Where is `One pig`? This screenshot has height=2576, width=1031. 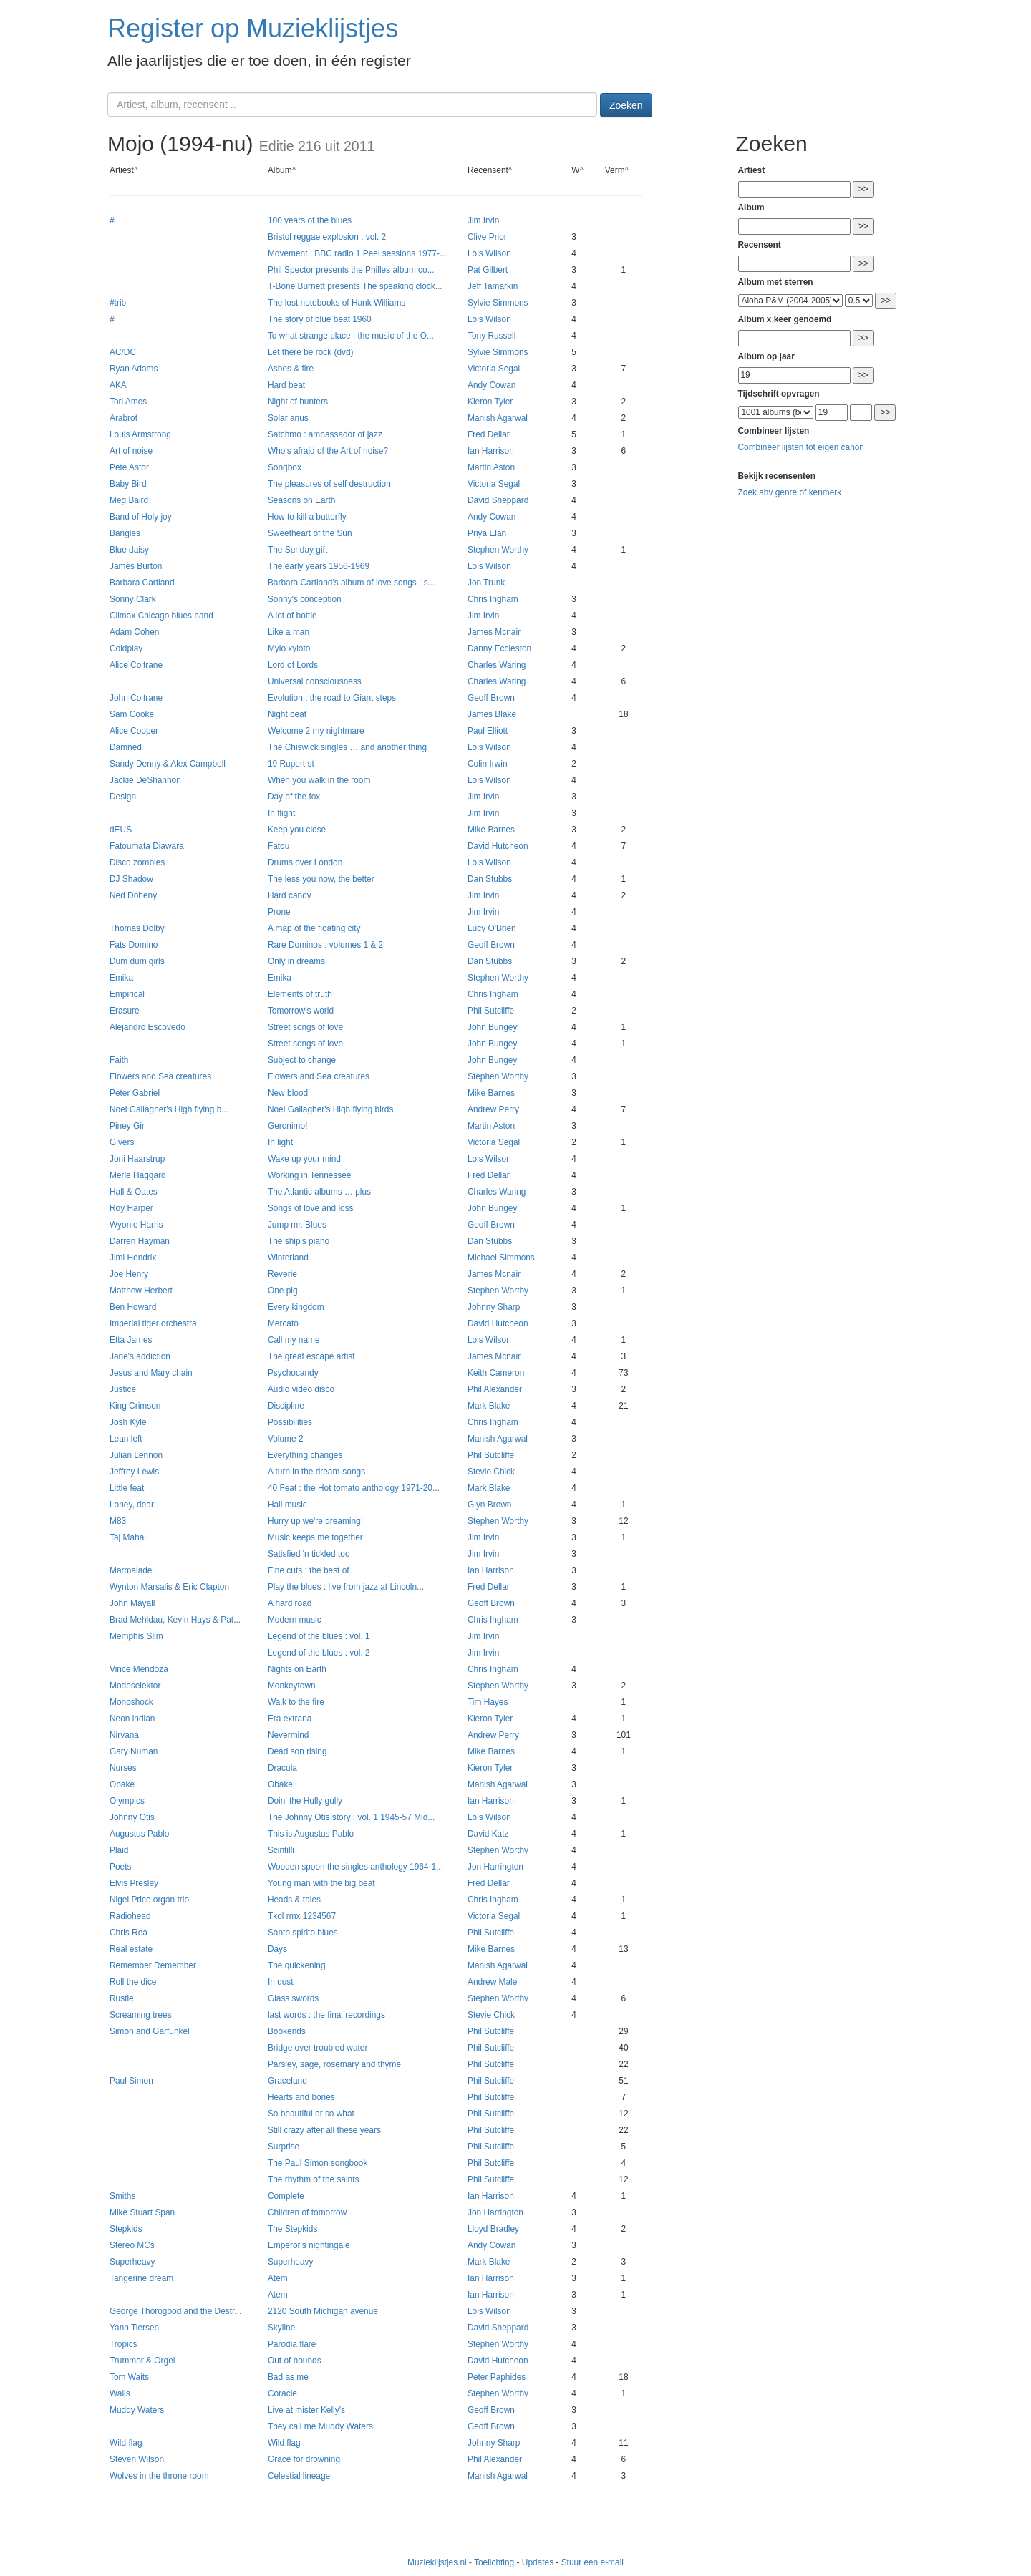
One pig is located at coordinates (283, 1290).